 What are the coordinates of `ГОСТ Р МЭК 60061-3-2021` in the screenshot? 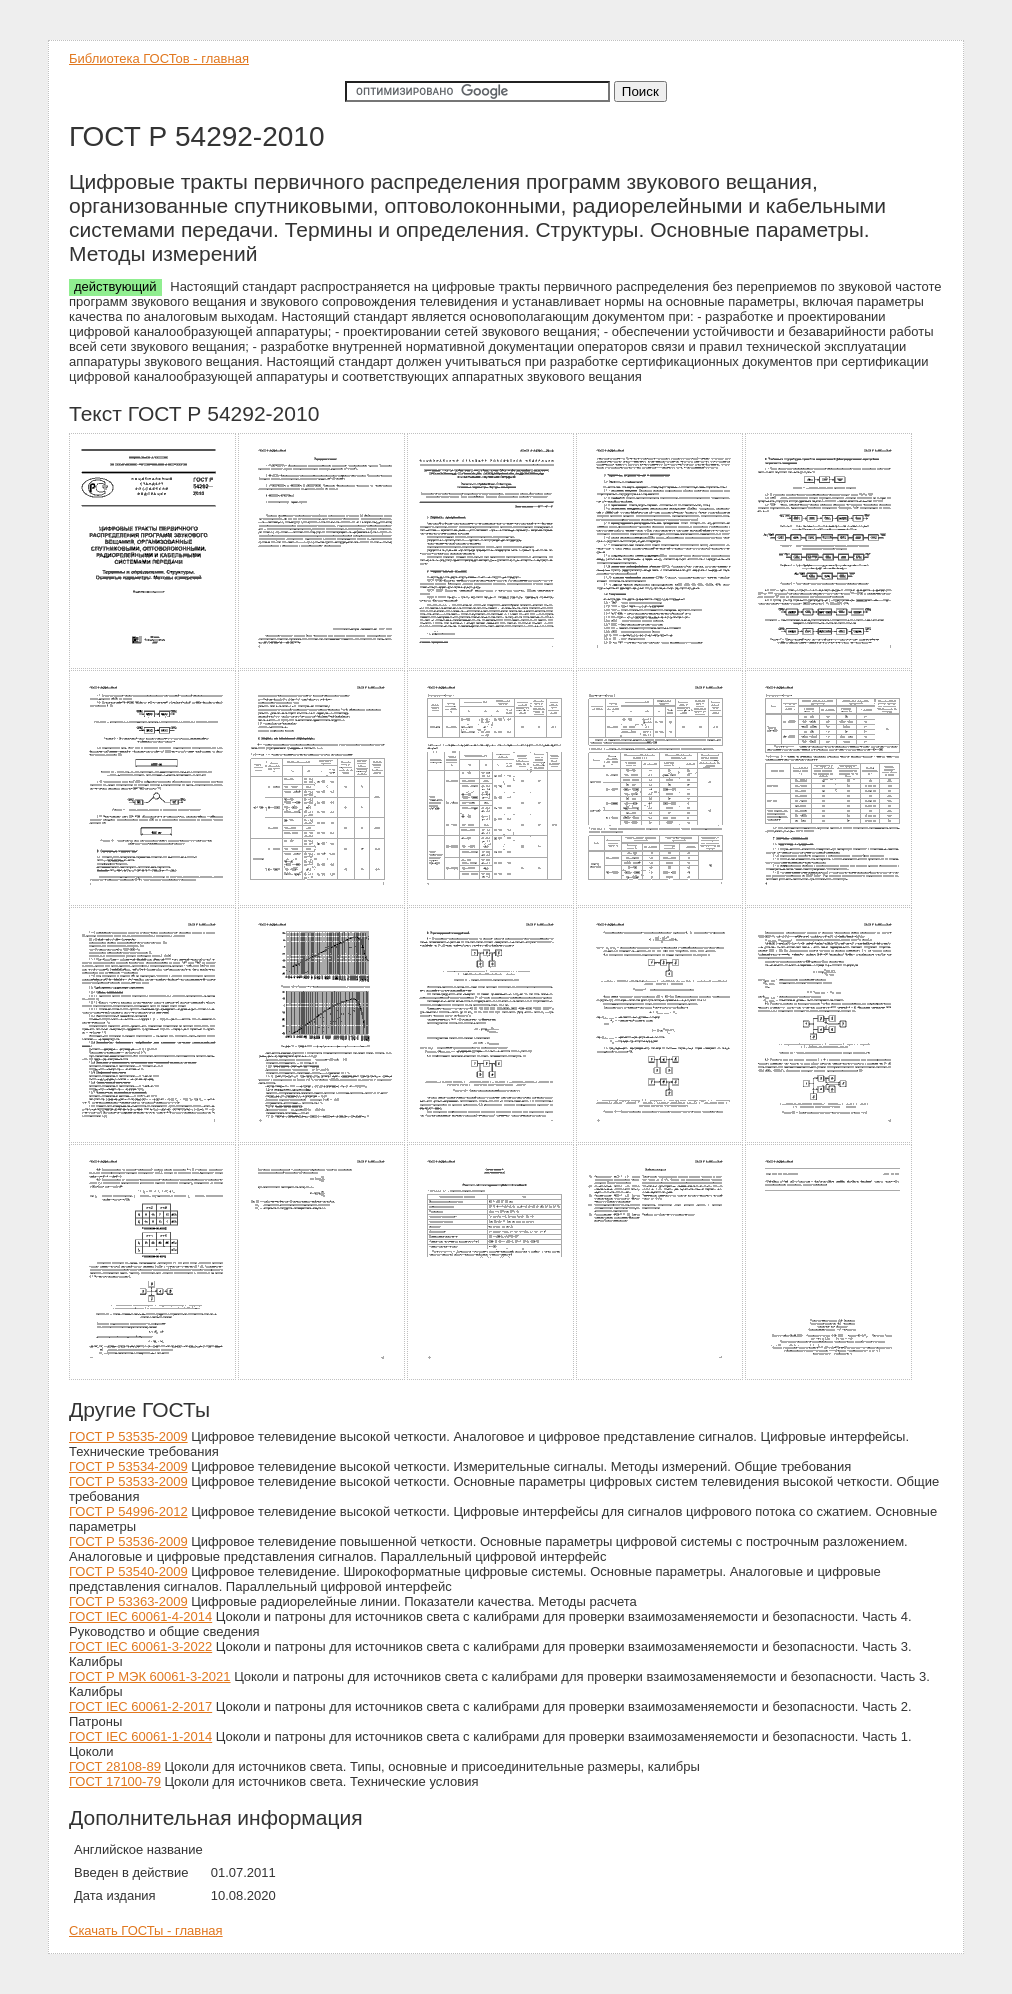 It's located at (150, 1676).